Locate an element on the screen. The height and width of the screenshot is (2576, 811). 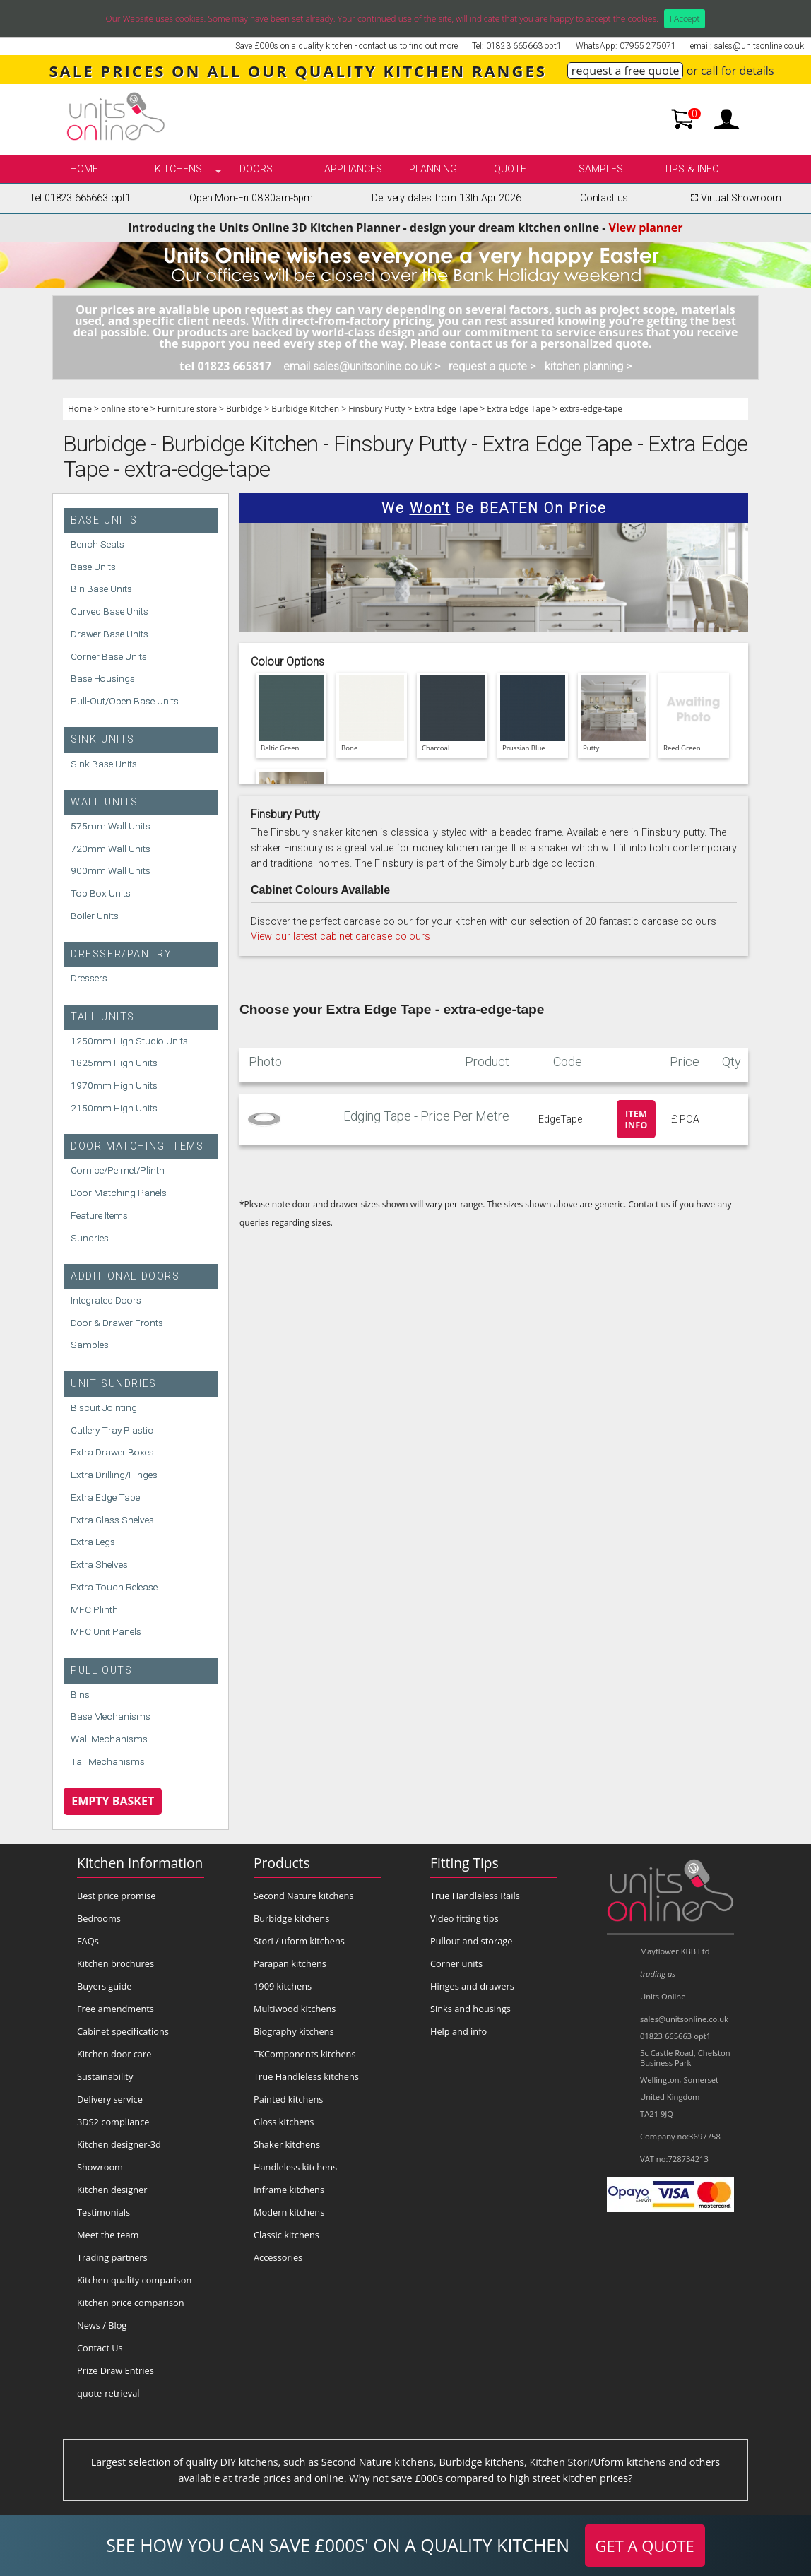
Delivery service is located at coordinates (110, 2099).